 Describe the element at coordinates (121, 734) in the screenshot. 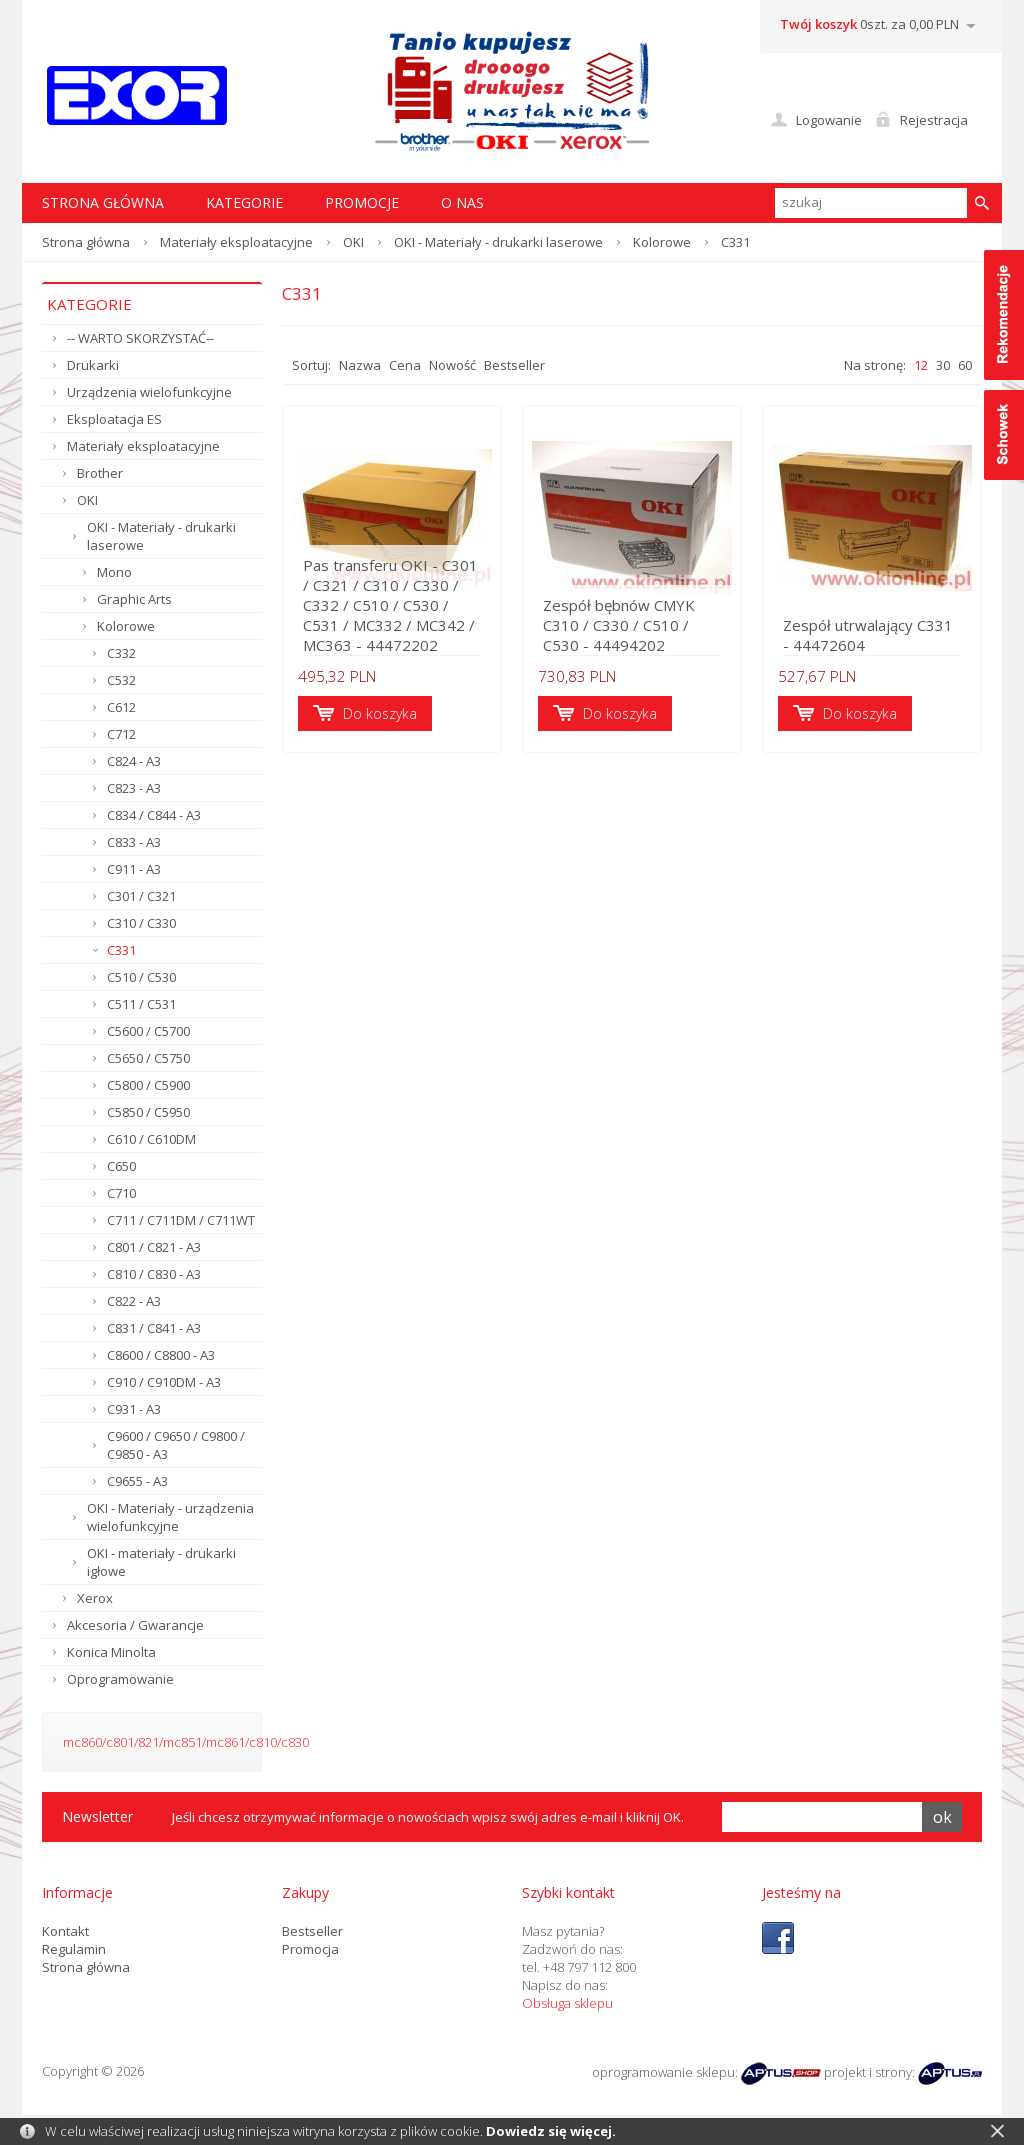

I see `C712` at that location.